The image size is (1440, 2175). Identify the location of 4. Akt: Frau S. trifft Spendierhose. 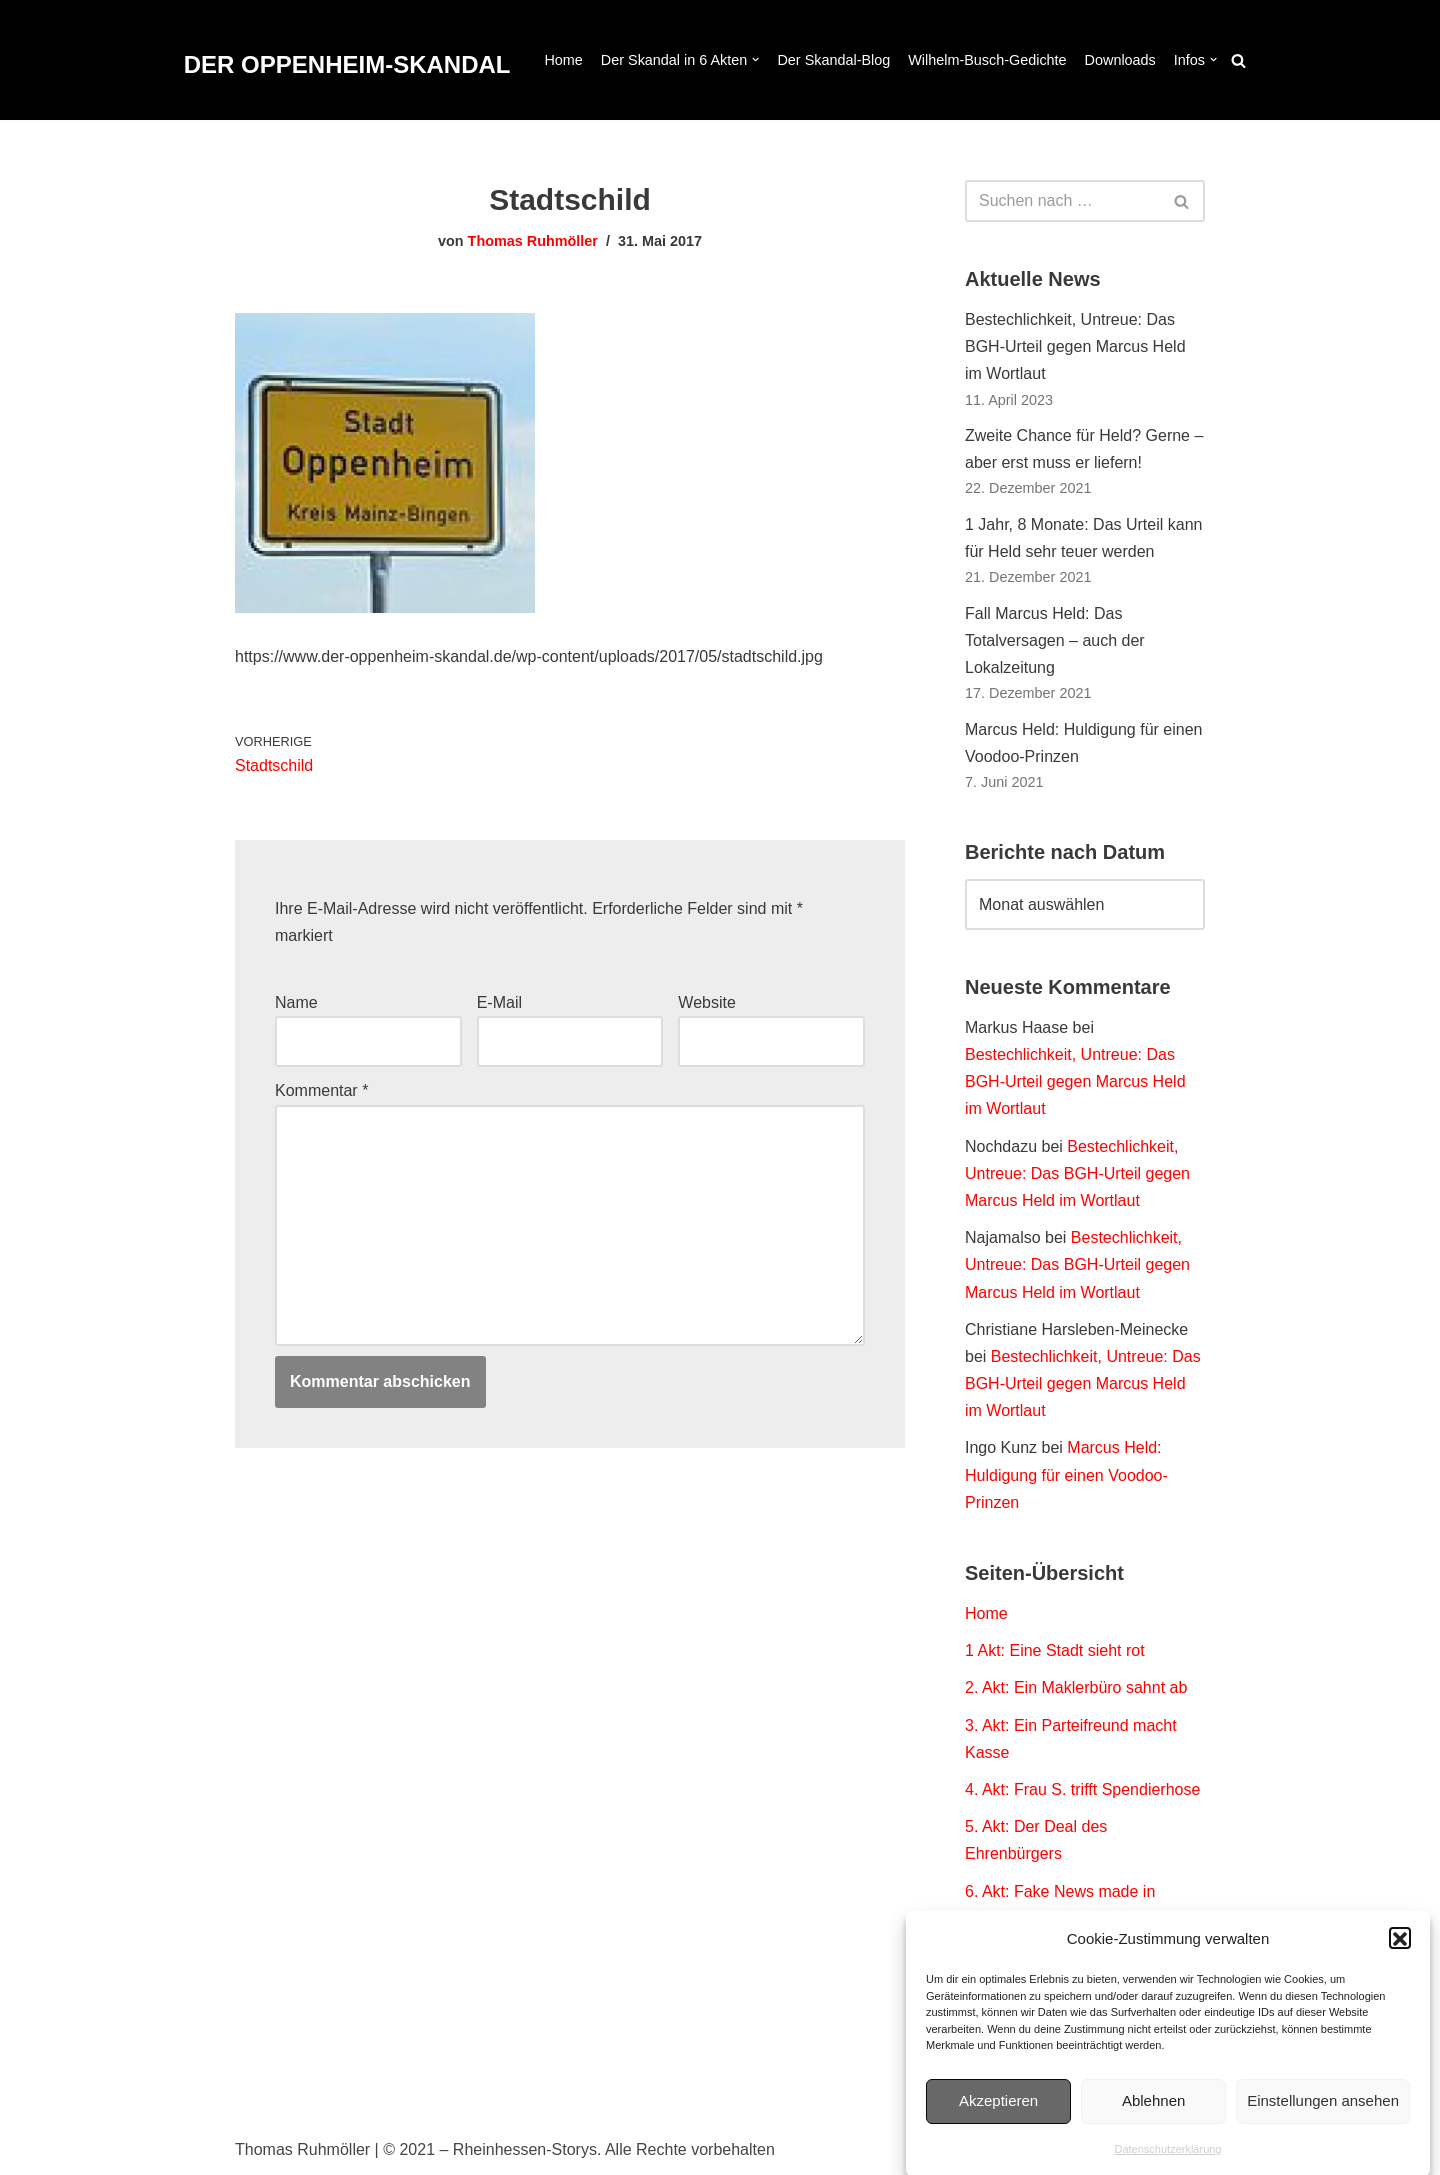
(1082, 1789).